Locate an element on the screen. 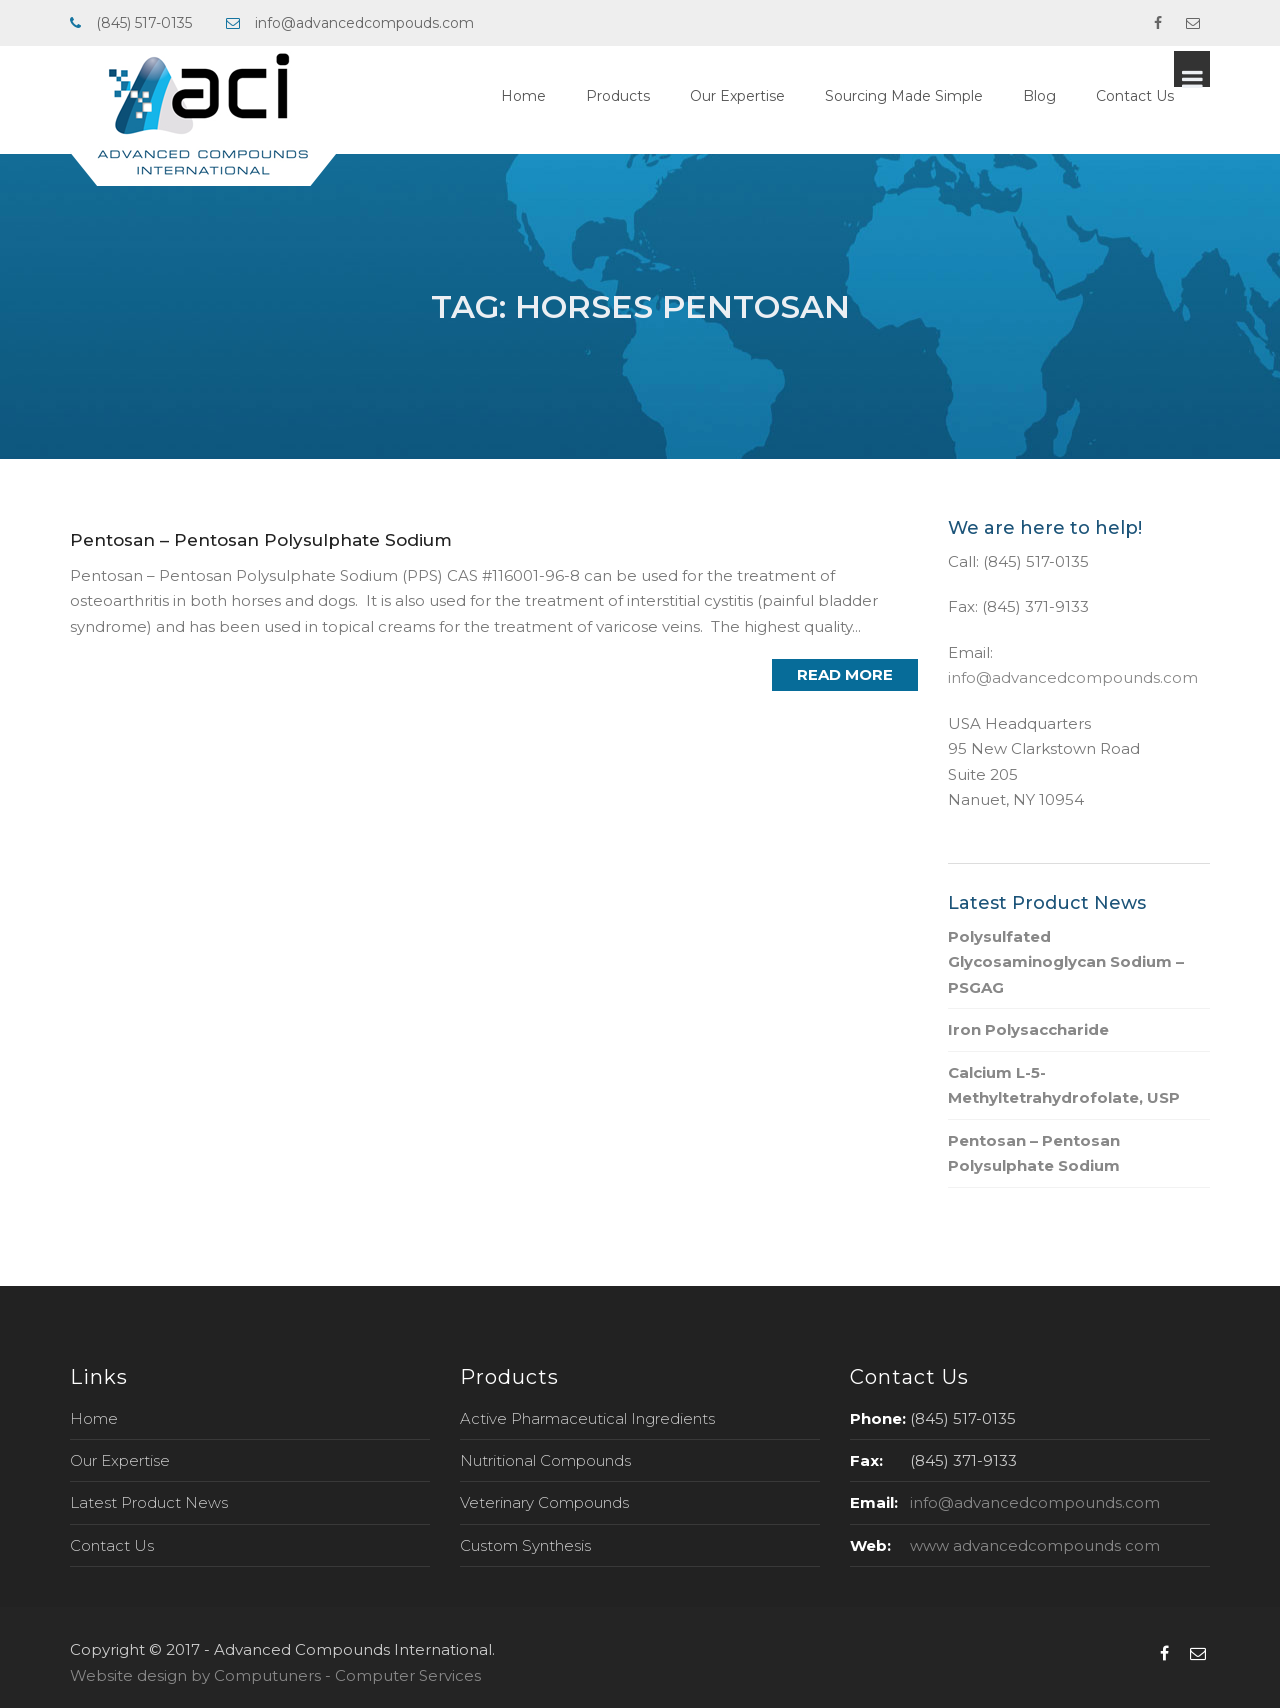 This screenshot has height=1708, width=1280. Website design by Computuners - Computer Services is located at coordinates (275, 1675).